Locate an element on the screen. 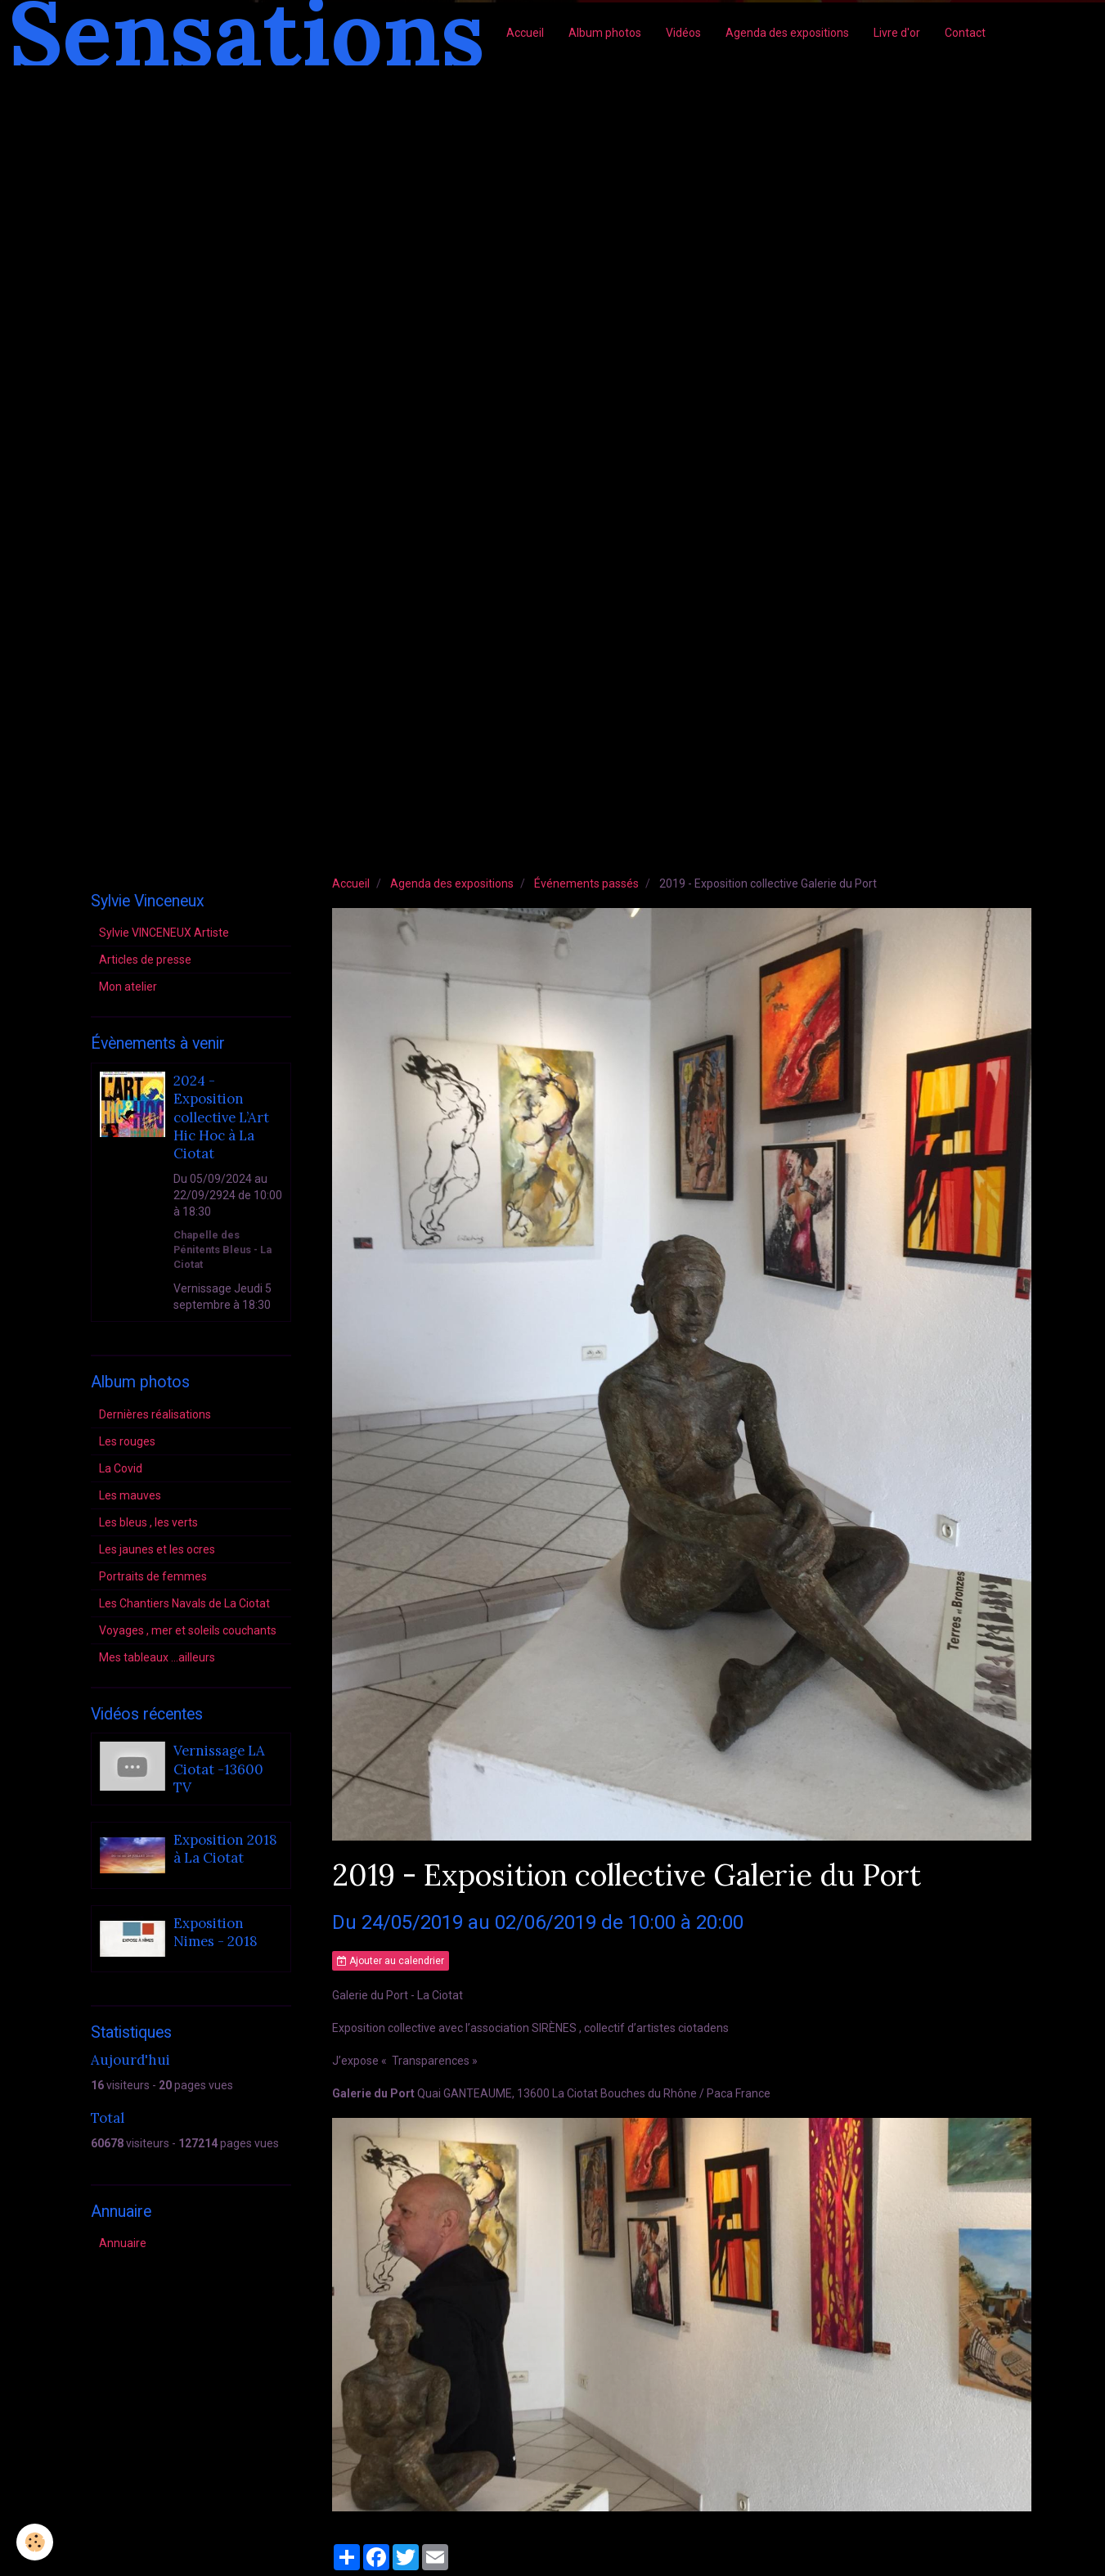  Événements passés is located at coordinates (586, 883).